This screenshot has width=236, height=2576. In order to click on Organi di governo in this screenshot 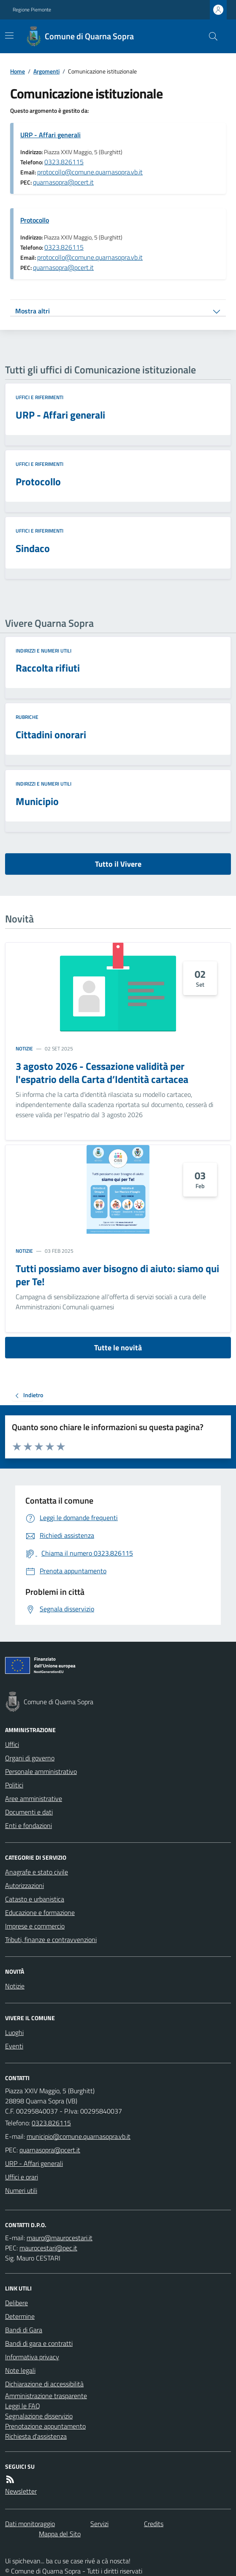, I will do `click(29, 1758)`.